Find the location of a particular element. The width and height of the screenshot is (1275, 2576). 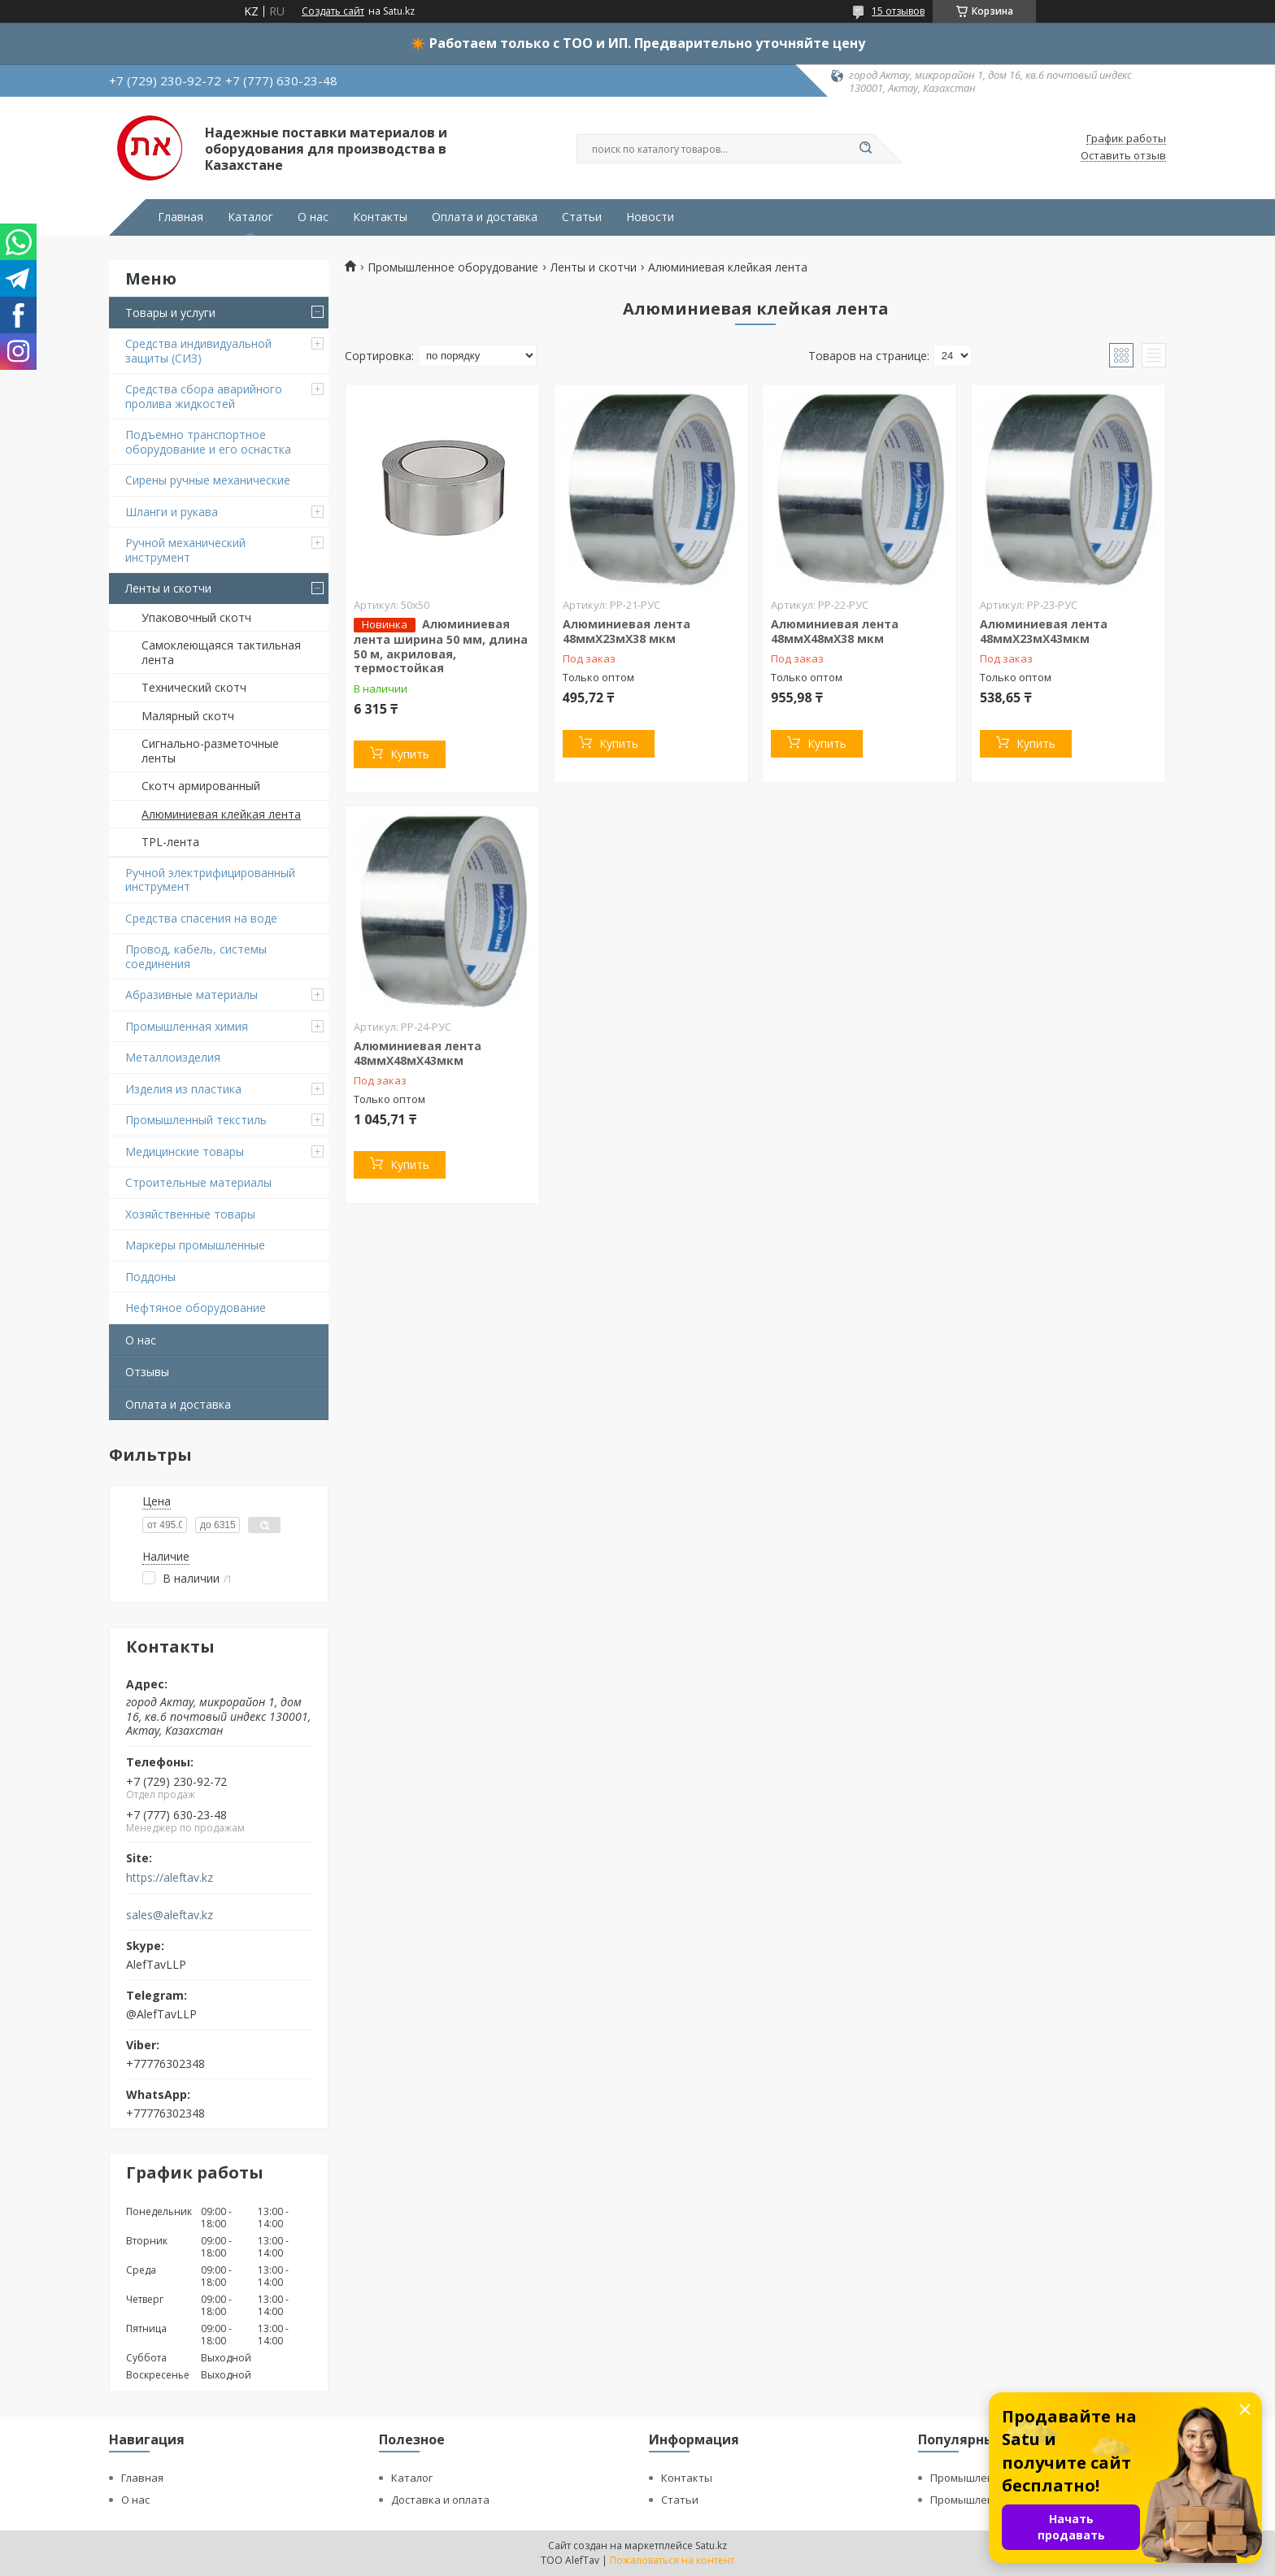

Купить is located at coordinates (409, 754).